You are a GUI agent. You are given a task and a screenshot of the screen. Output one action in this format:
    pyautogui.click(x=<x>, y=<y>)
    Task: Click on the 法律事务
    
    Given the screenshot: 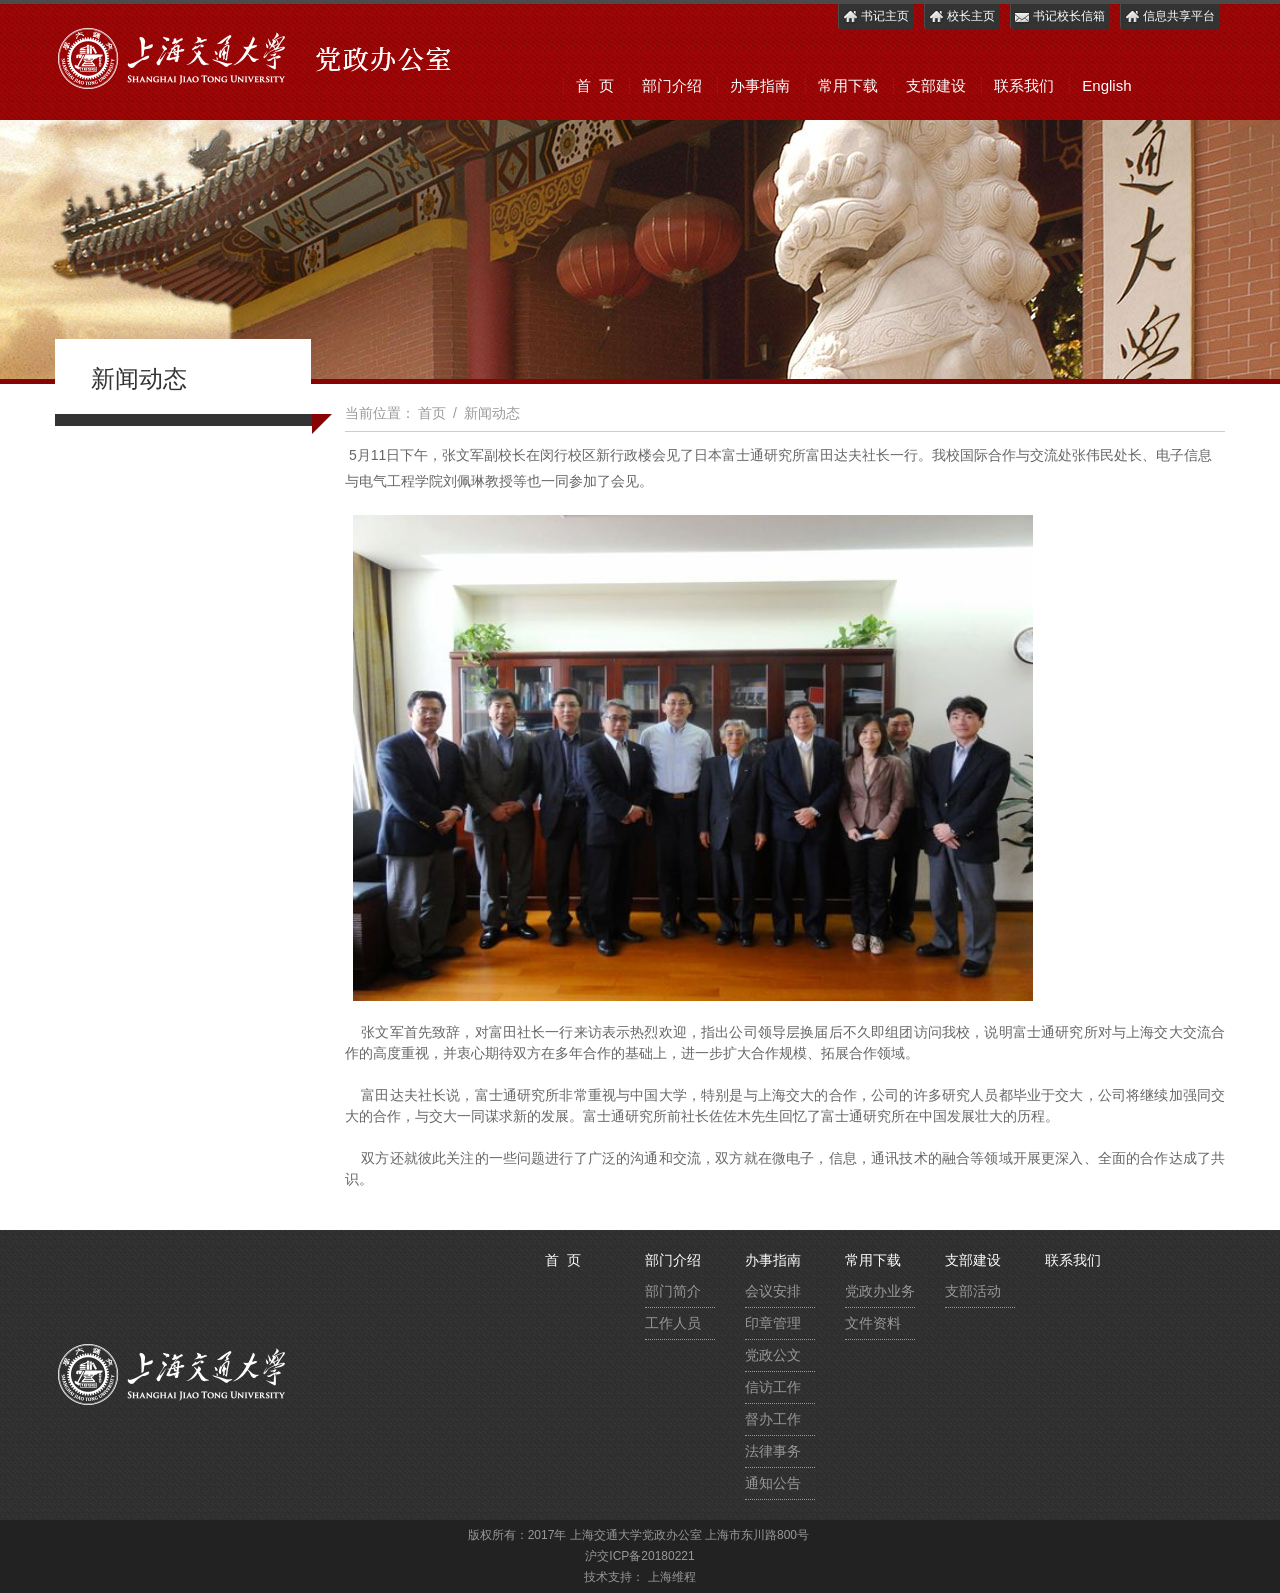 What is the action you would take?
    pyautogui.click(x=773, y=1451)
    